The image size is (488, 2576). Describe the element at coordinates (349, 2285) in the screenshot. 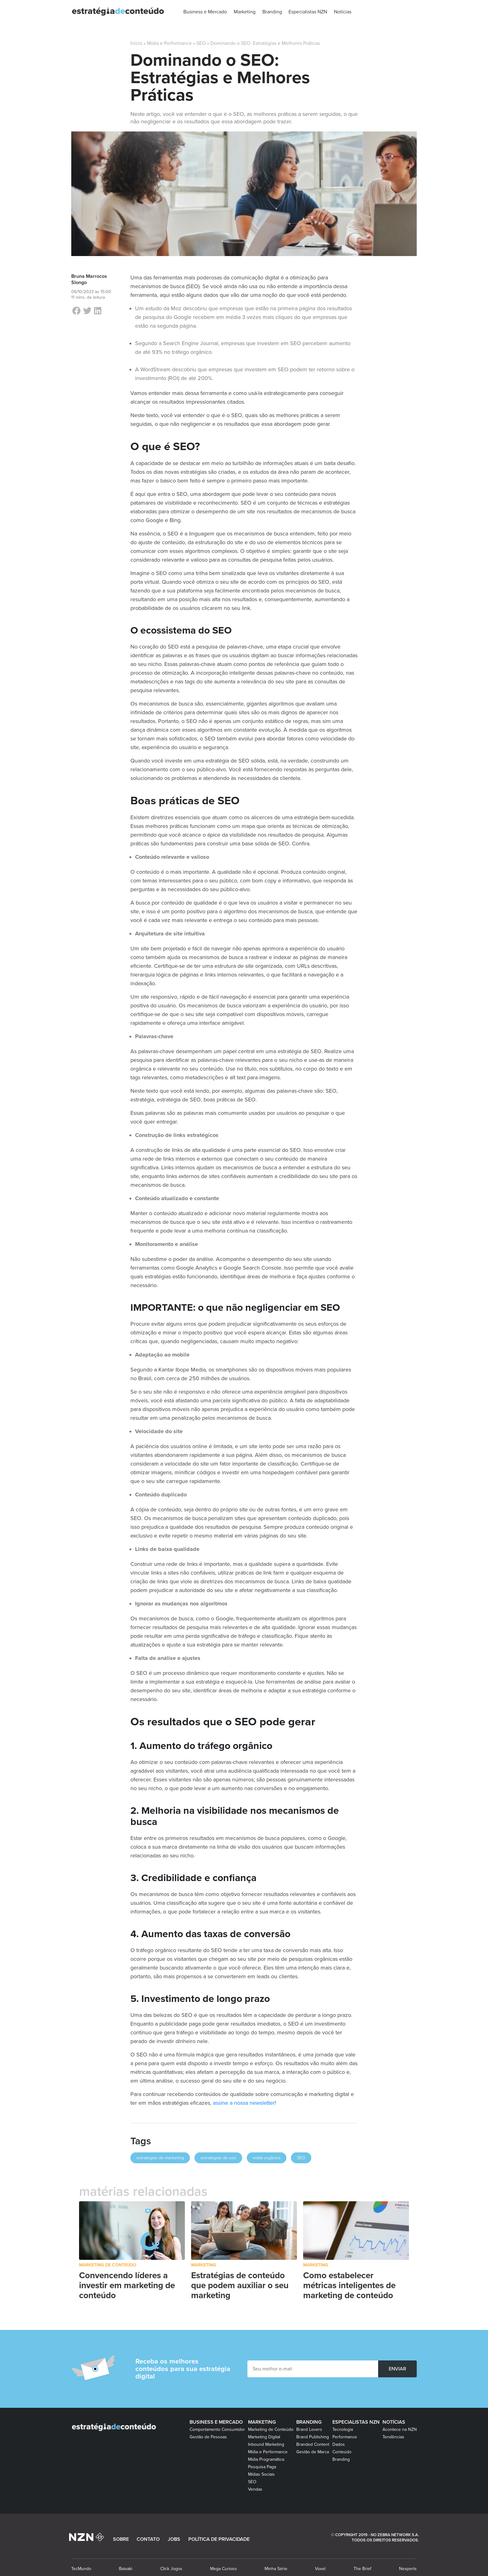

I see `Como estabelecer métricas inteligentes de marketing de conteúdo` at that location.